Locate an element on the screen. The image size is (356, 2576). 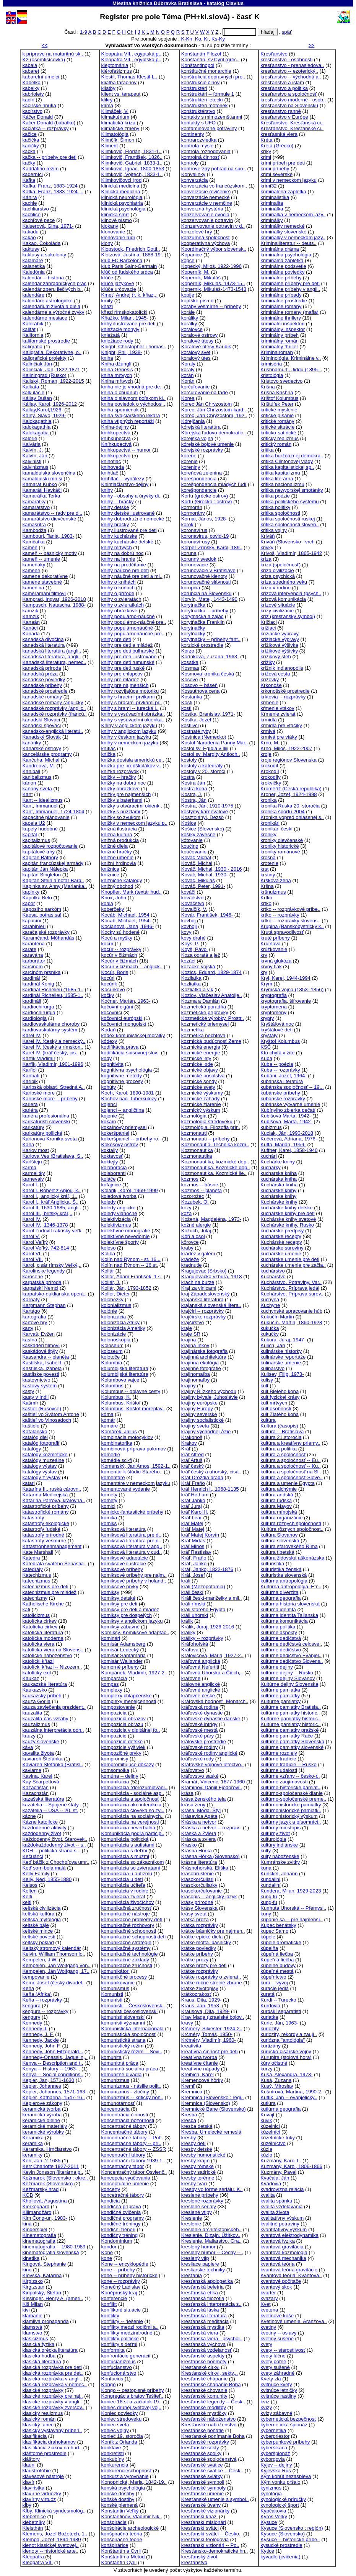
Klimkovič, Florián, 1831-1.. is located at coordinates (131, 151).